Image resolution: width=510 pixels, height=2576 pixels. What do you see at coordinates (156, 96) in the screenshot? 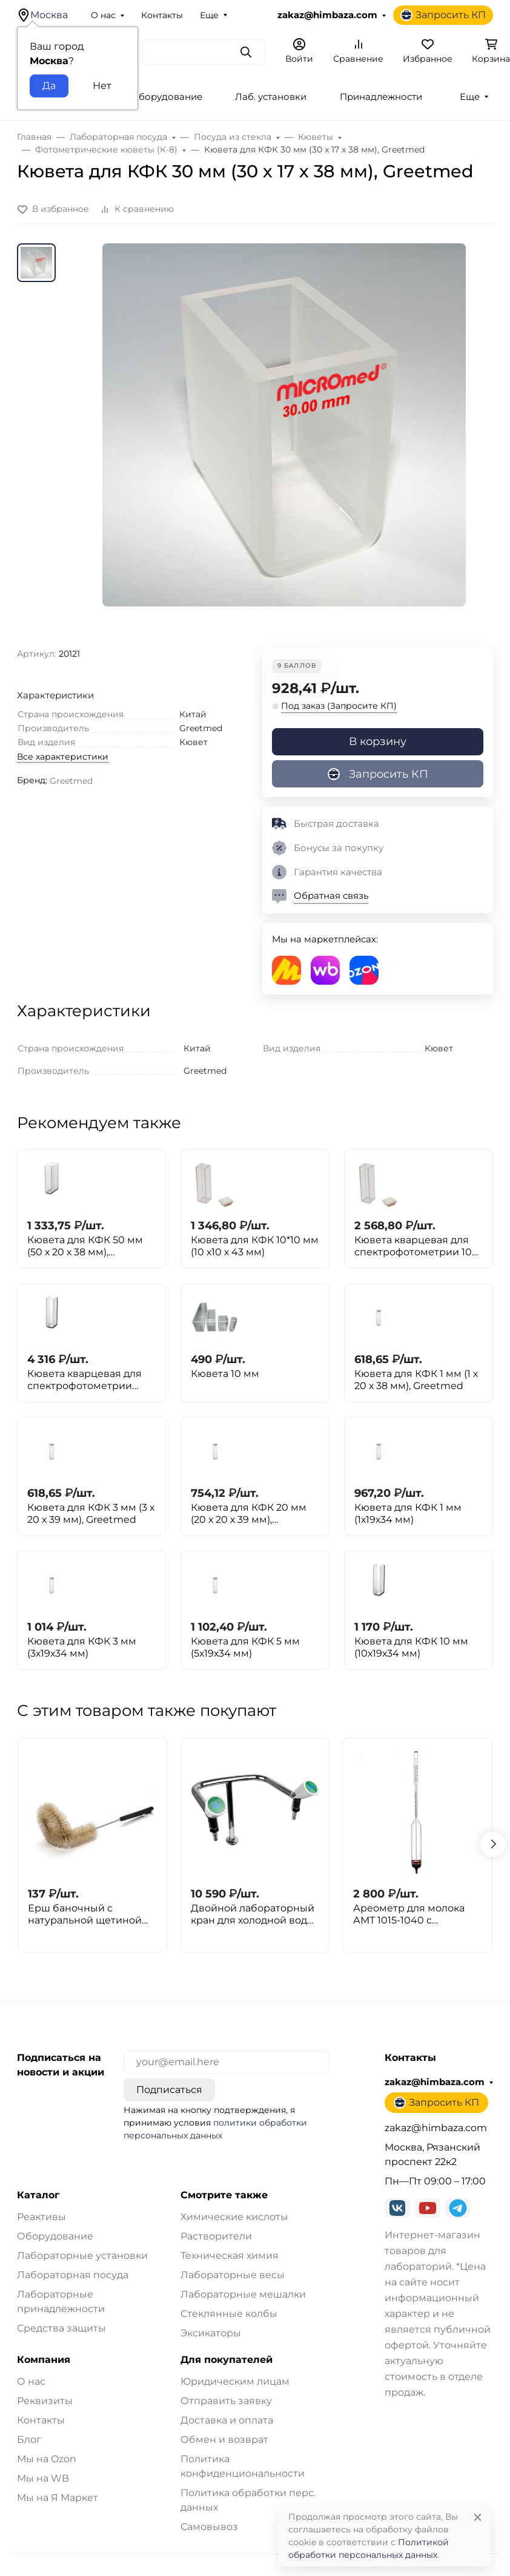
I see `Лаб. оборудование` at bounding box center [156, 96].